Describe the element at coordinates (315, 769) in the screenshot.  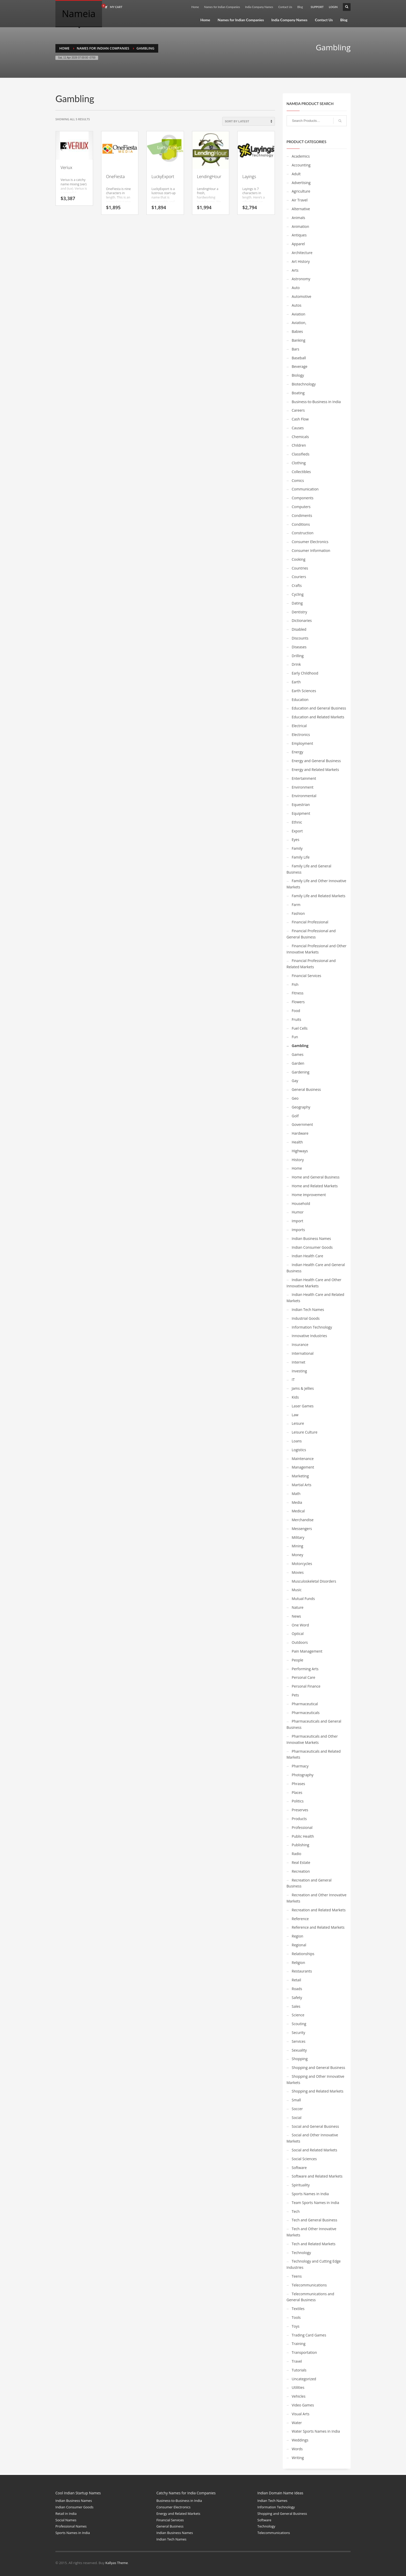
I see `Energy and Related Markets` at that location.